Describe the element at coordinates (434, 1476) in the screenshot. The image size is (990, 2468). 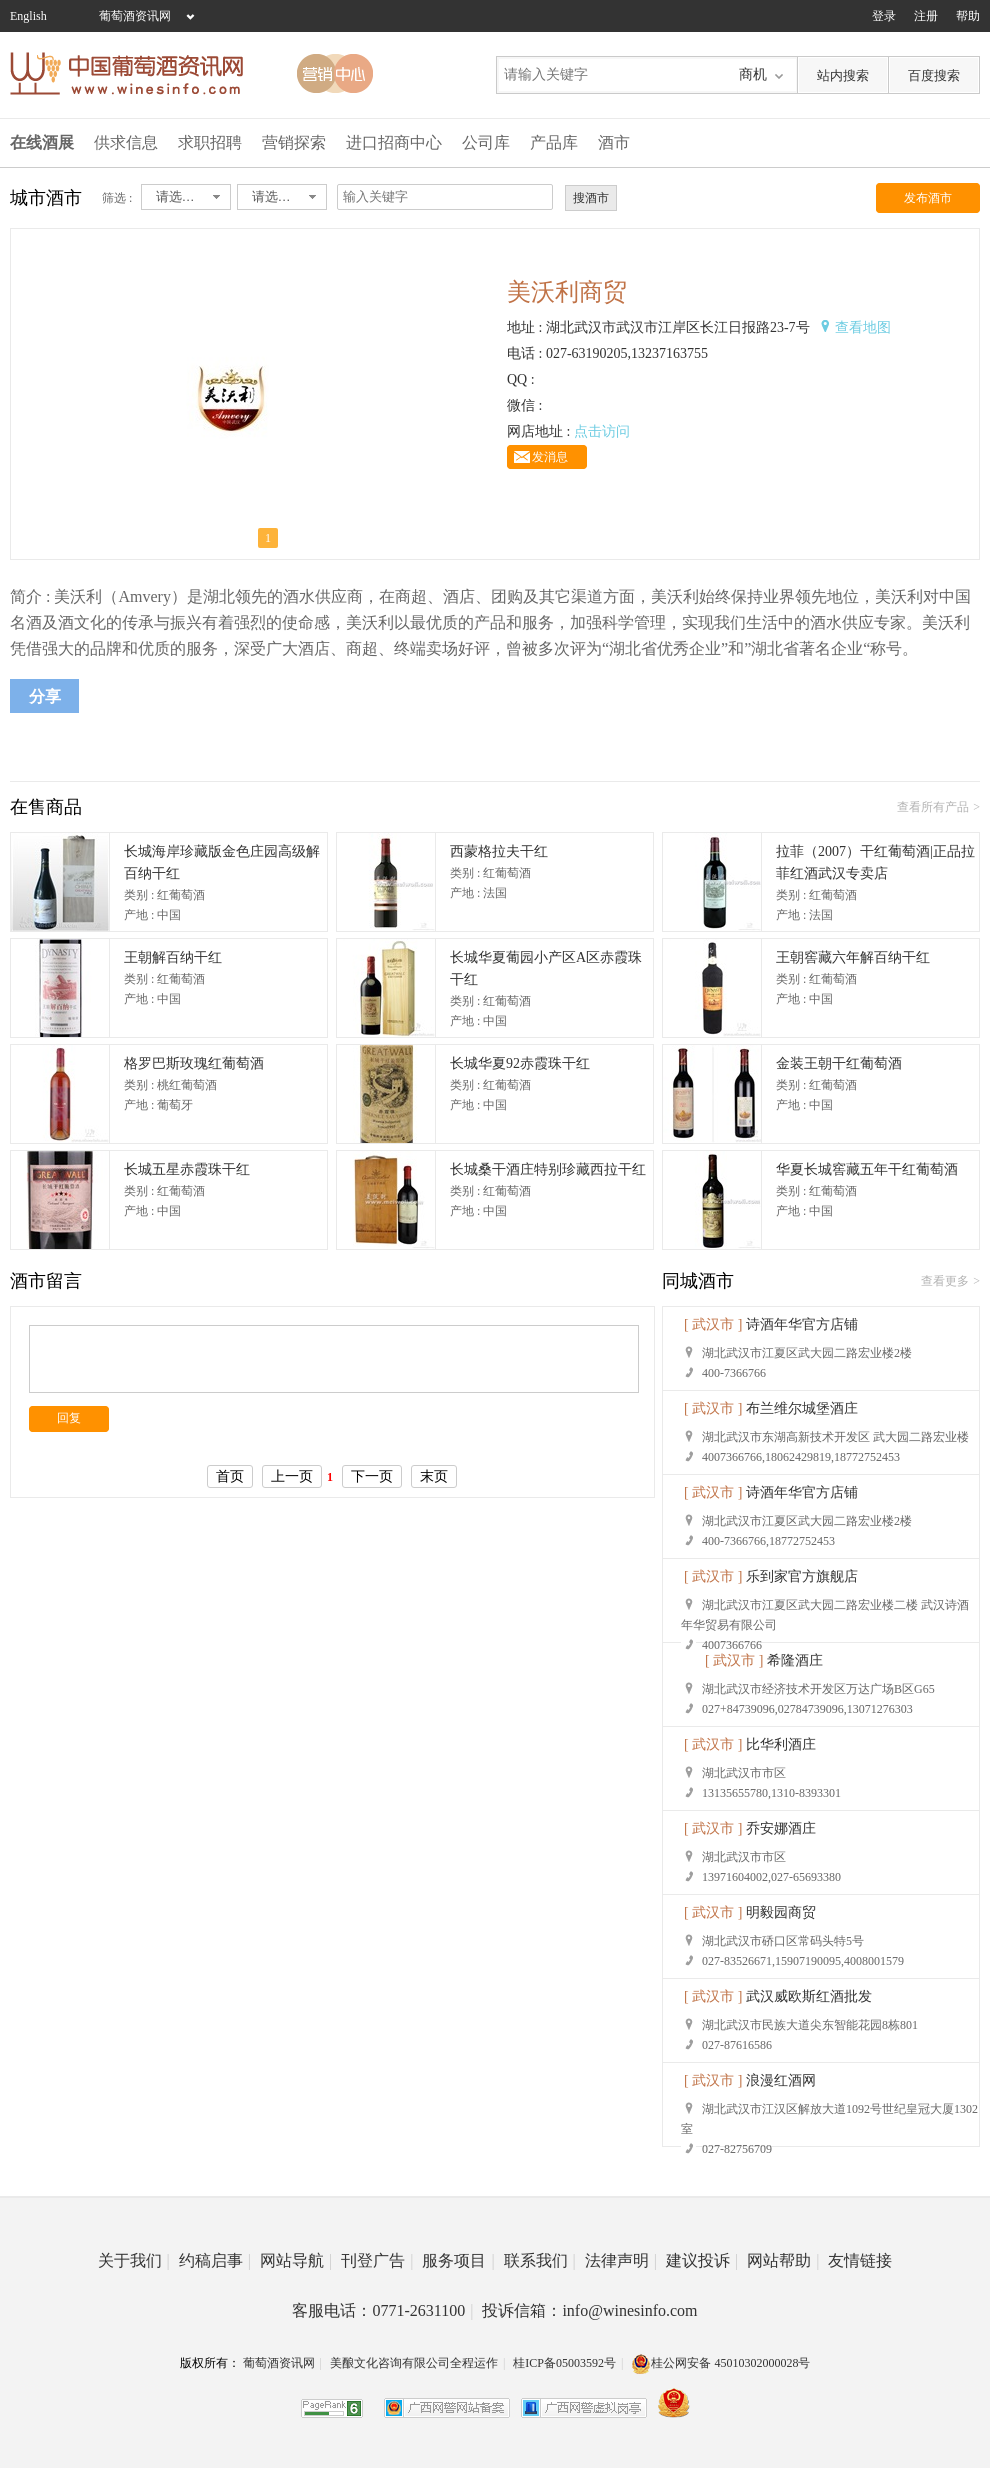
I see `末页` at that location.